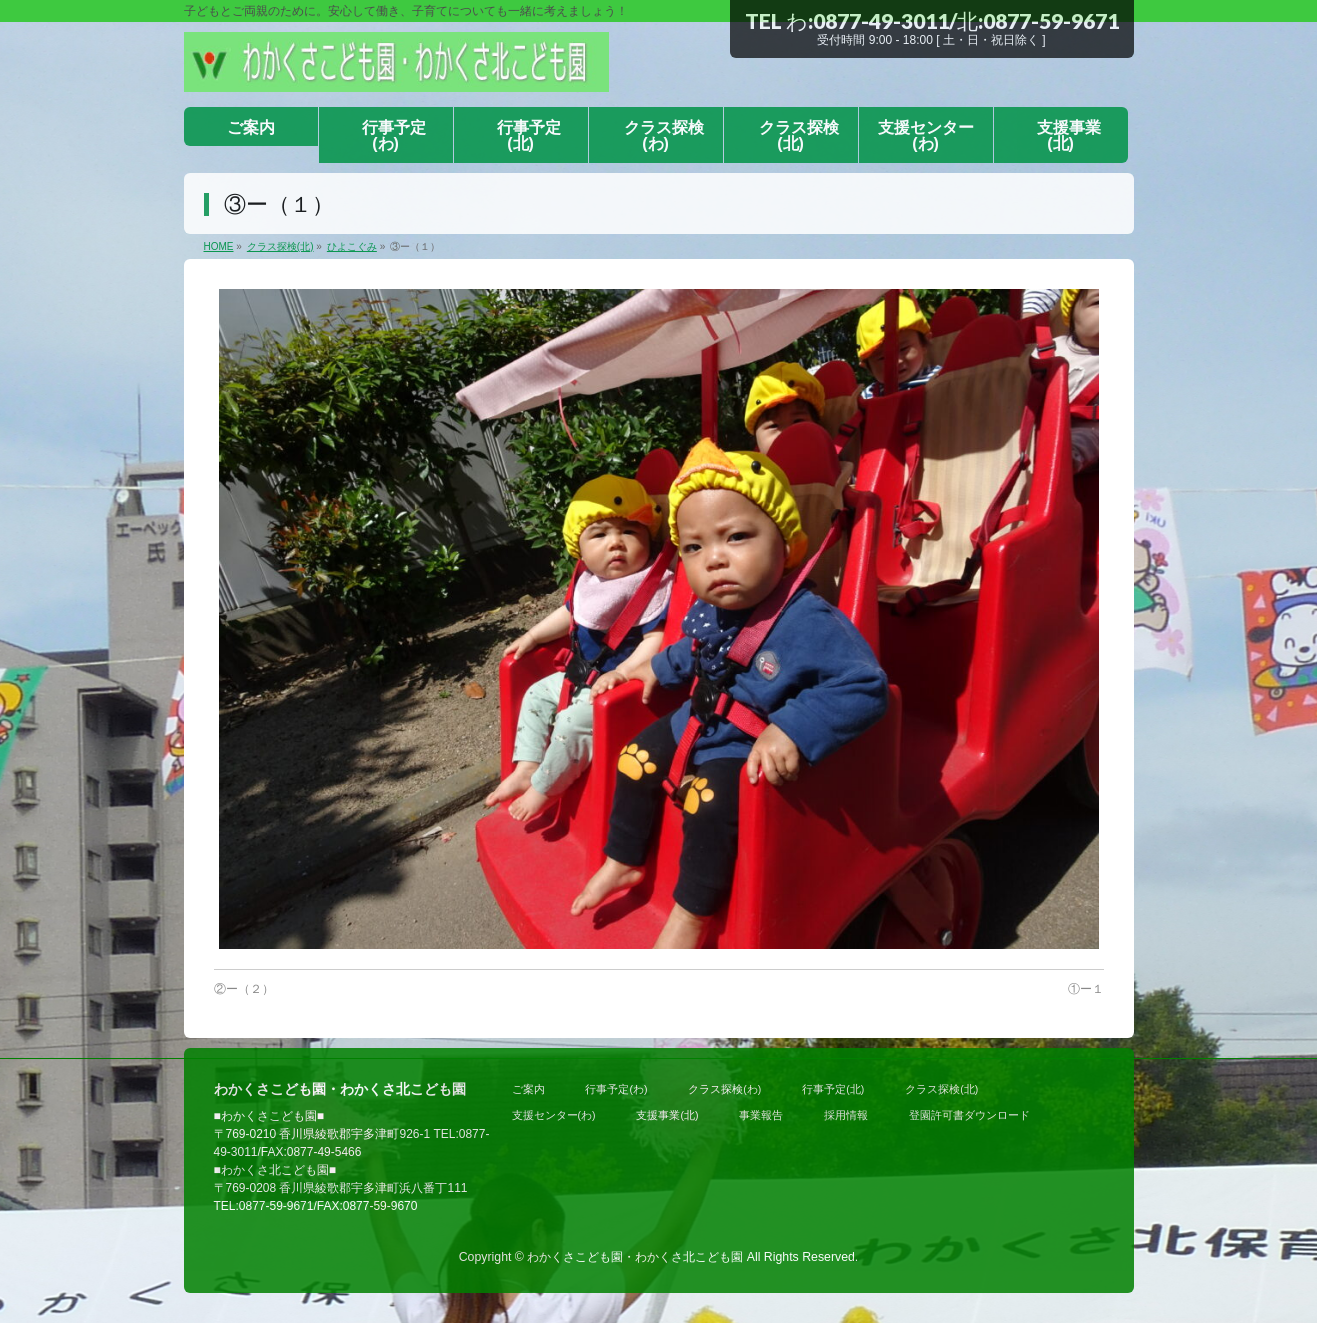 The width and height of the screenshot is (1317, 1323). I want to click on ご案内, so click(528, 1089).